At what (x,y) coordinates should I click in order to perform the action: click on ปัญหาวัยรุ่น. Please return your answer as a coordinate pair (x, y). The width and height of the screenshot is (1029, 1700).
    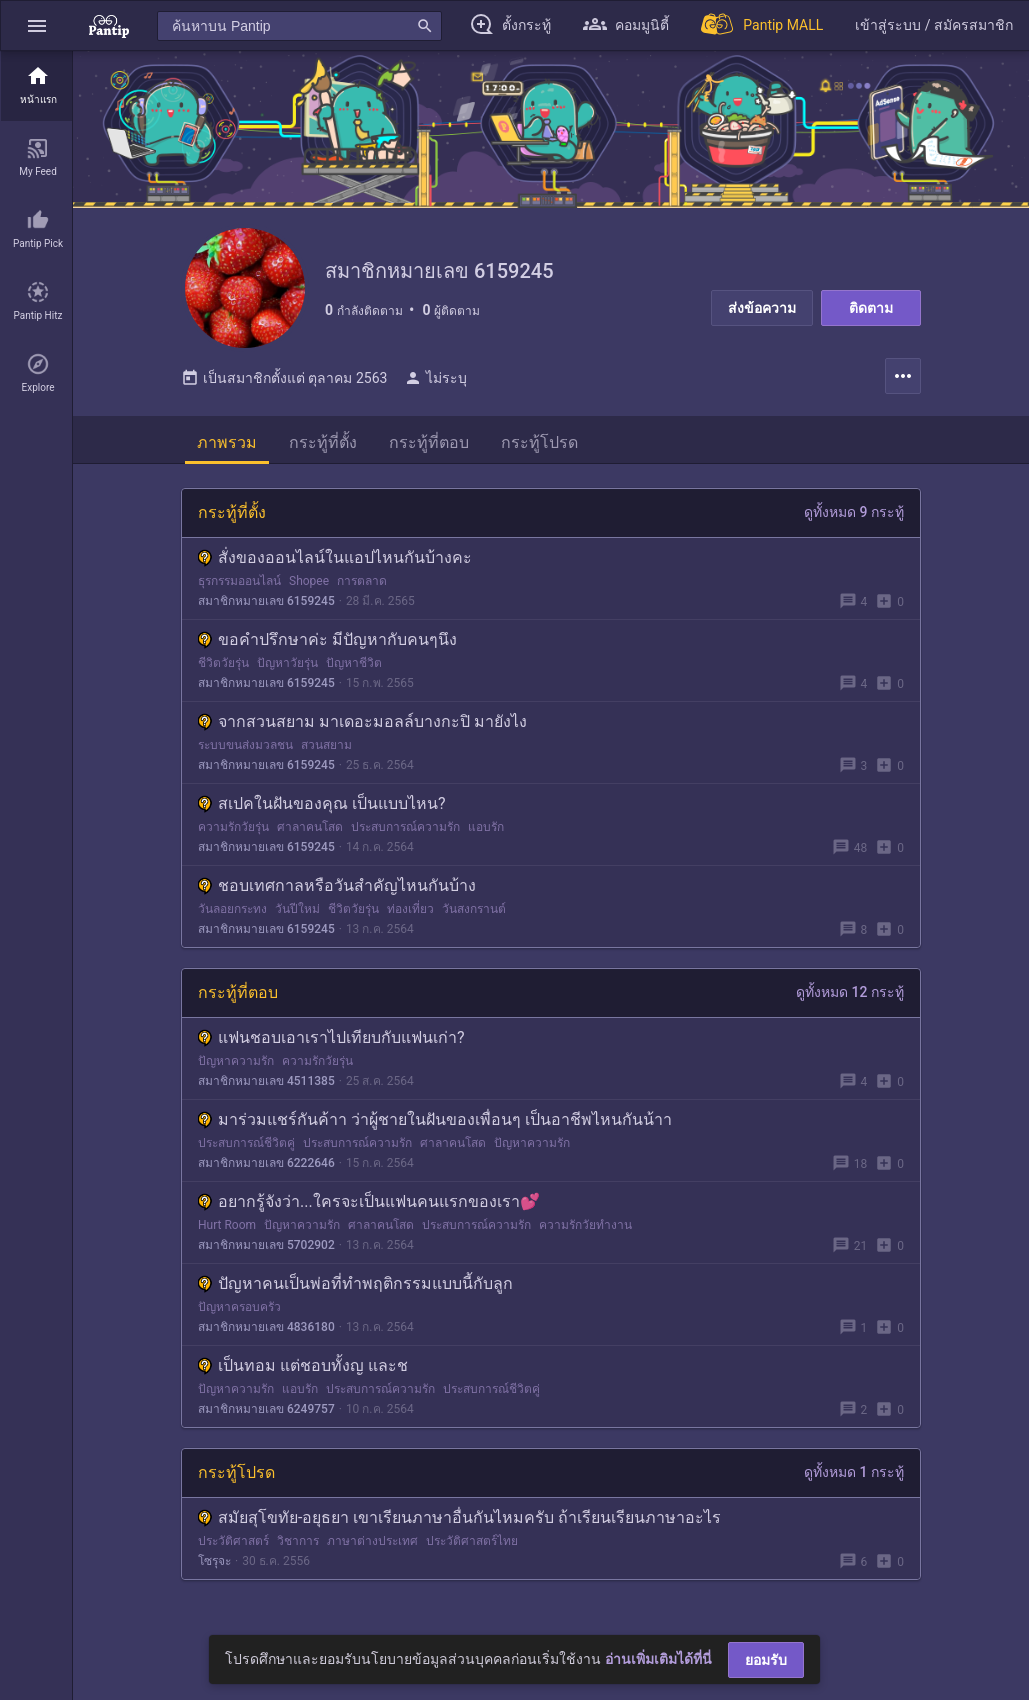
    Looking at the image, I should click on (287, 663).